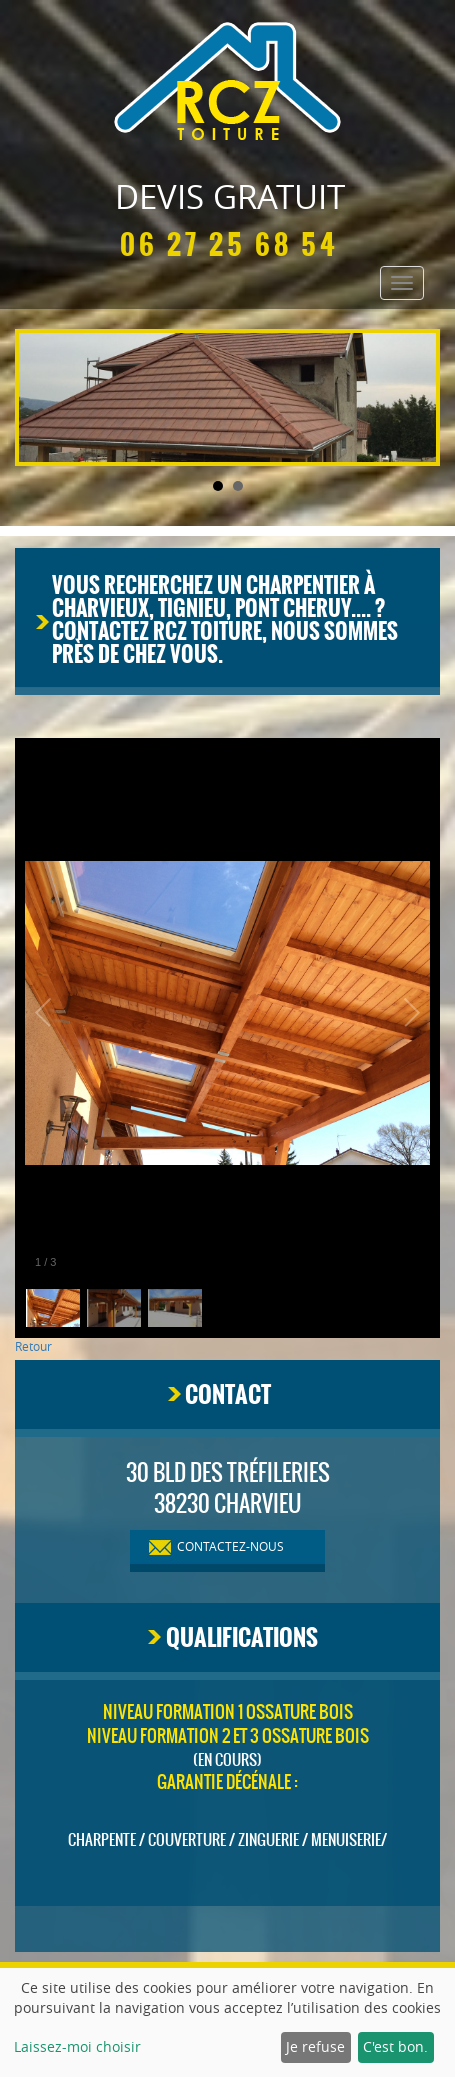 This screenshot has width=455, height=2077. What do you see at coordinates (77, 2046) in the screenshot?
I see `Laissez-moi choisir` at bounding box center [77, 2046].